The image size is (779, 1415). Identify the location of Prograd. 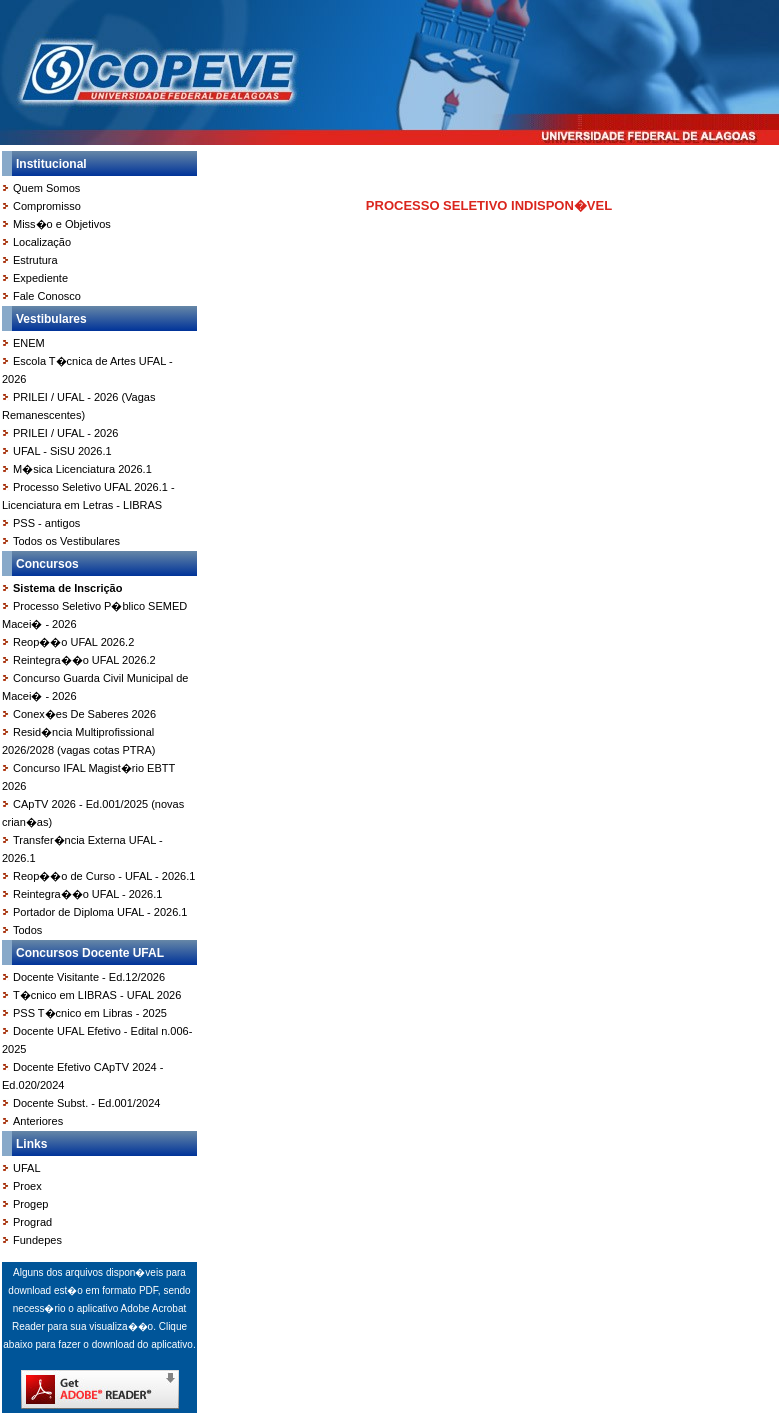
(32, 1222).